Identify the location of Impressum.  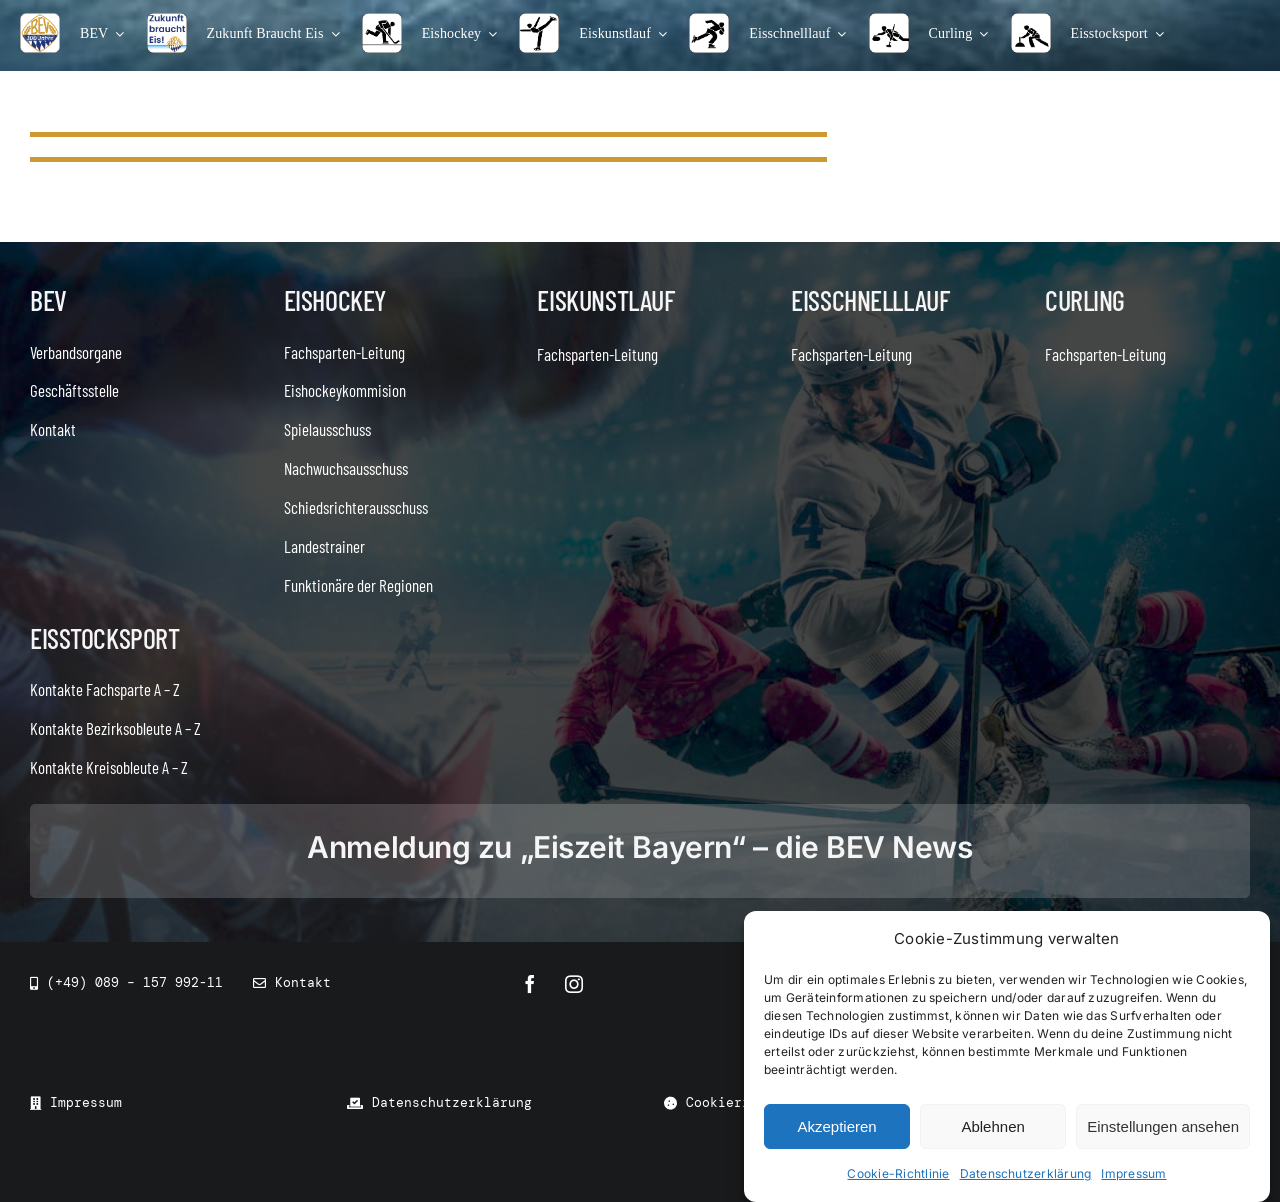
(1133, 1173).